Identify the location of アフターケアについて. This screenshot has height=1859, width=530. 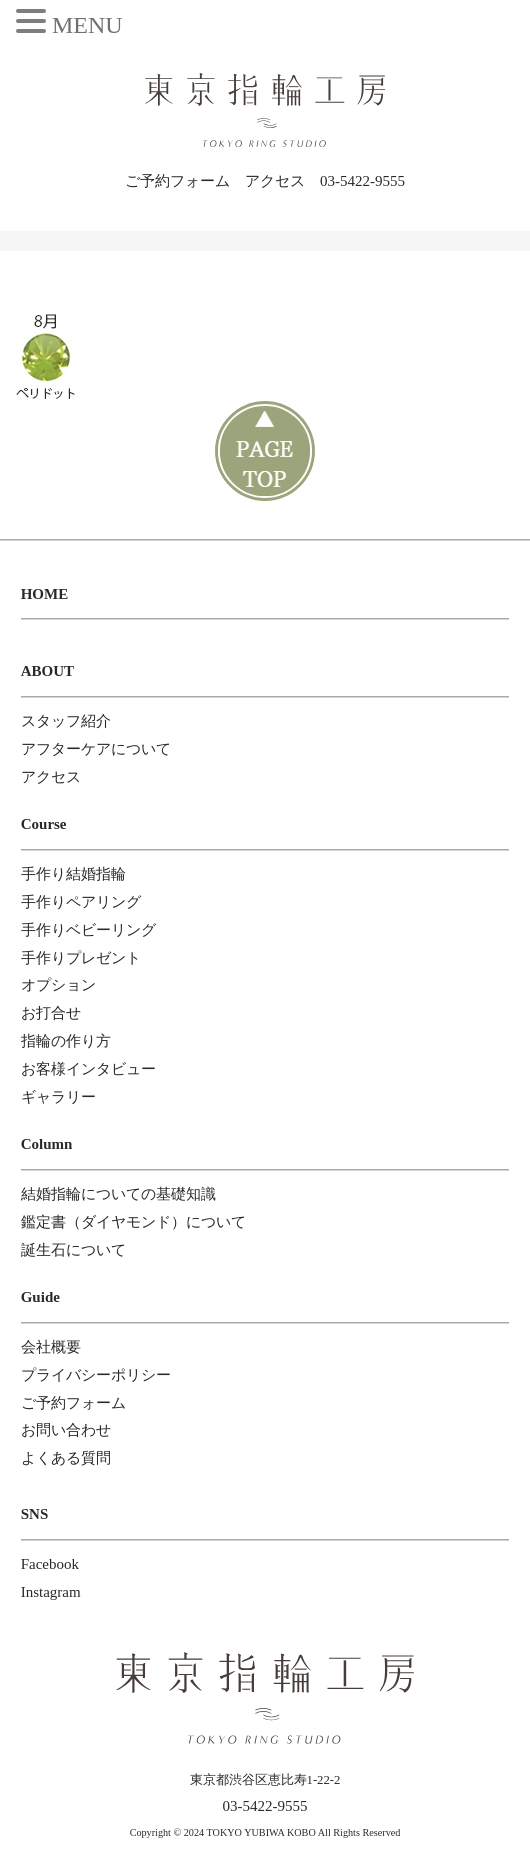
(96, 749).